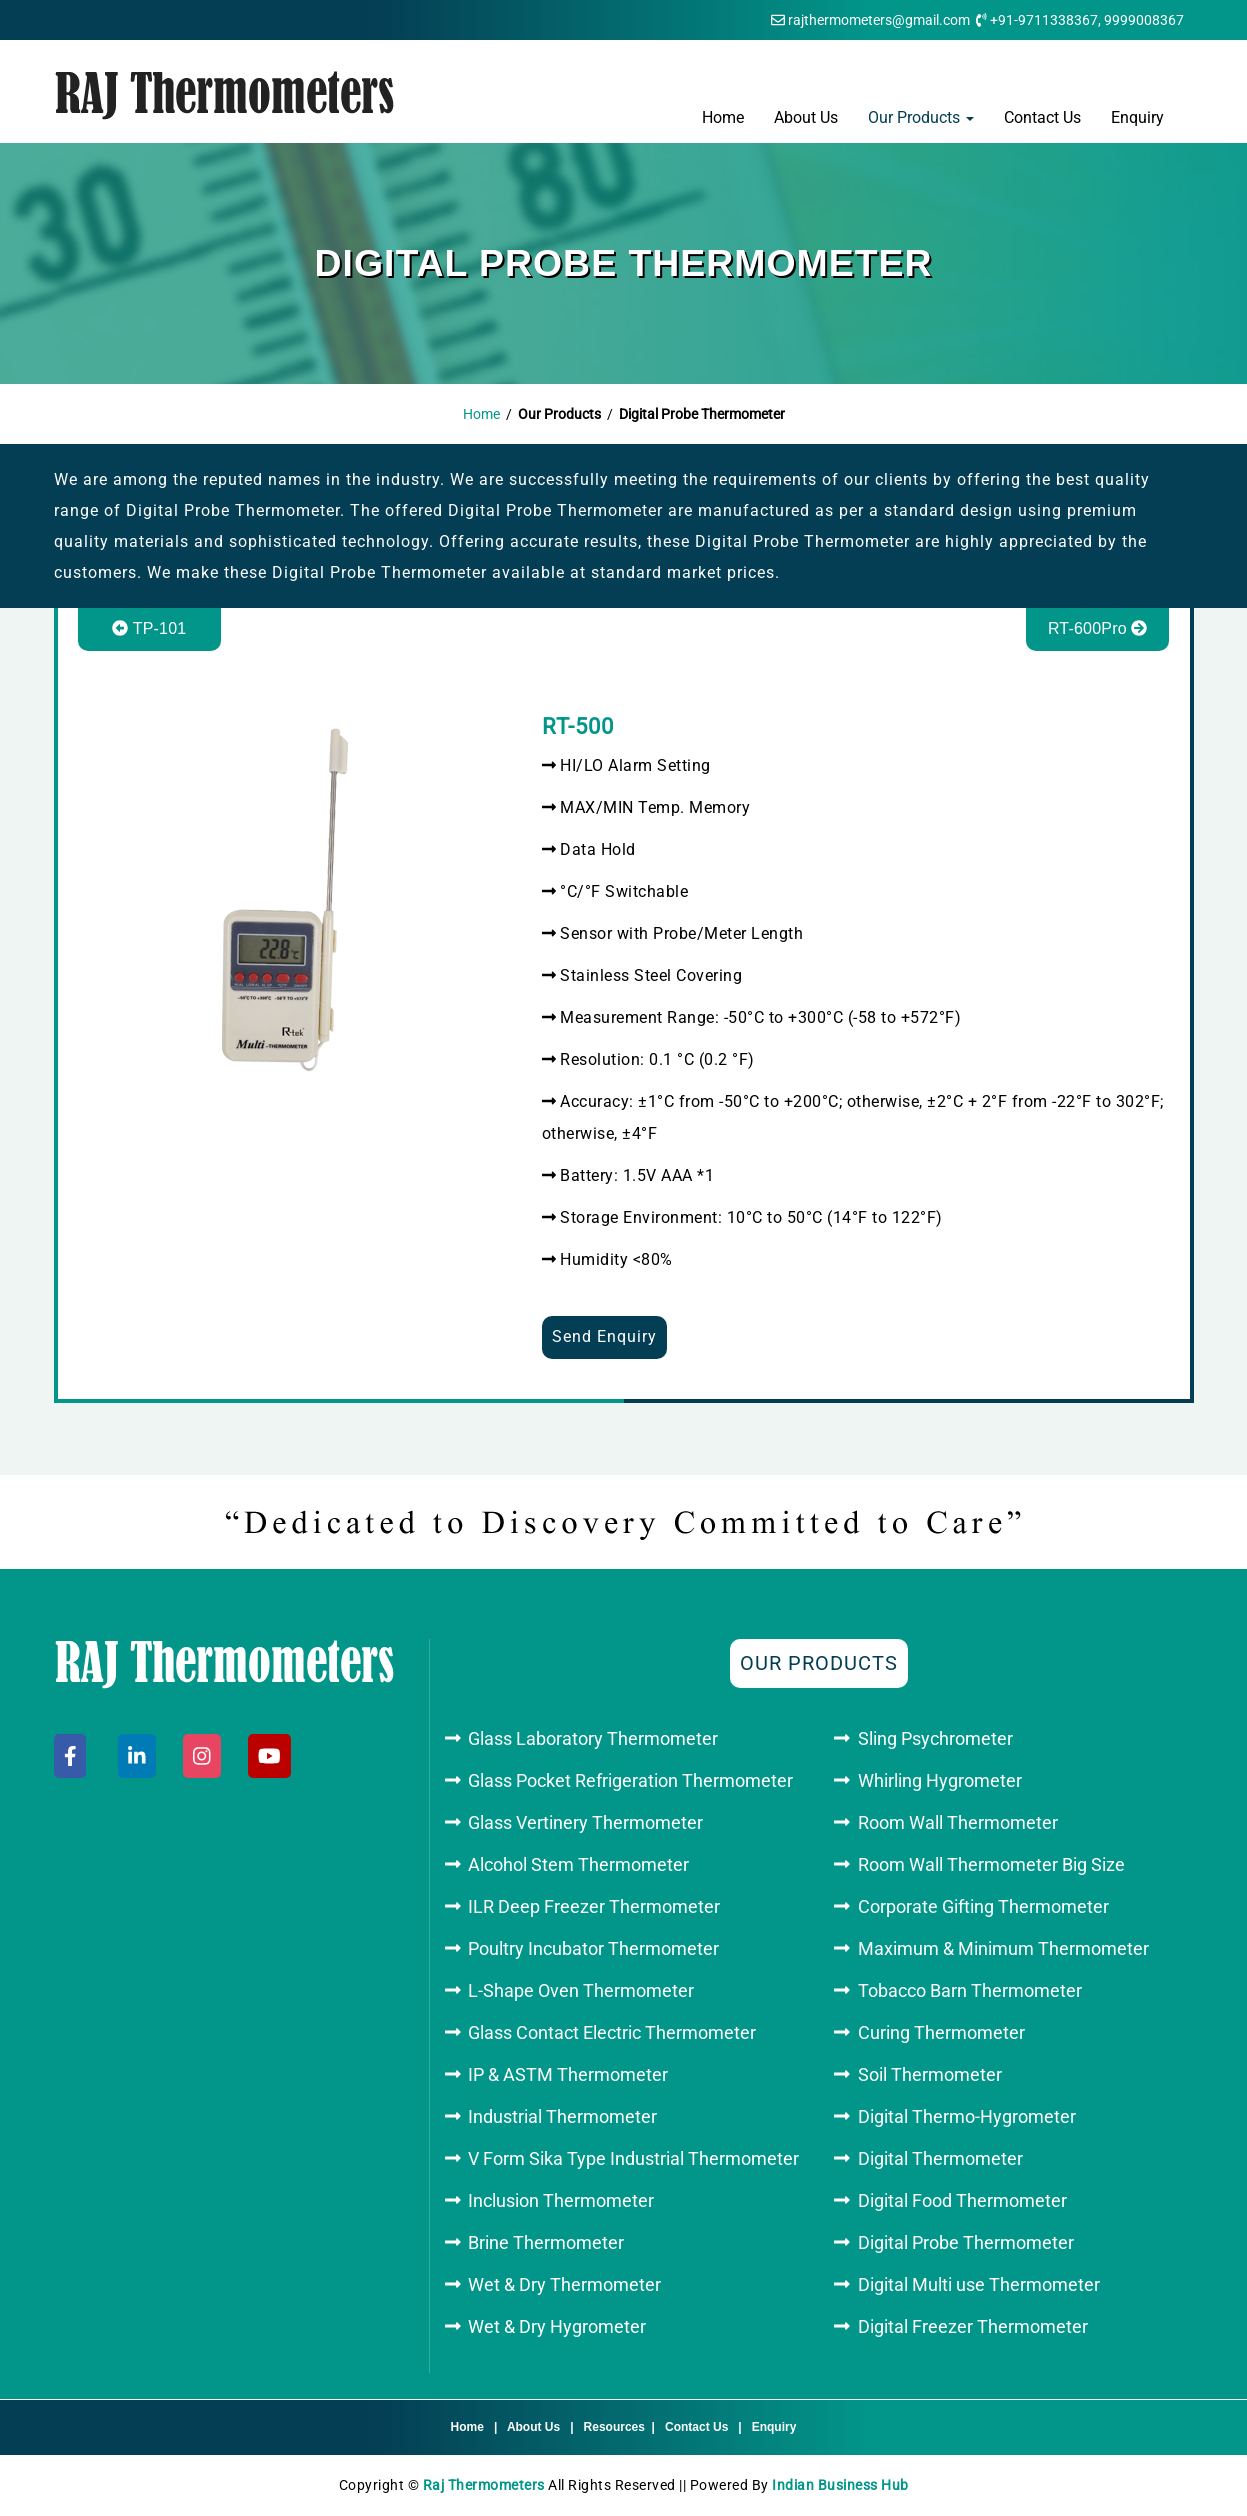 This screenshot has height=2516, width=1247. What do you see at coordinates (149, 628) in the screenshot?
I see `TP-101` at bounding box center [149, 628].